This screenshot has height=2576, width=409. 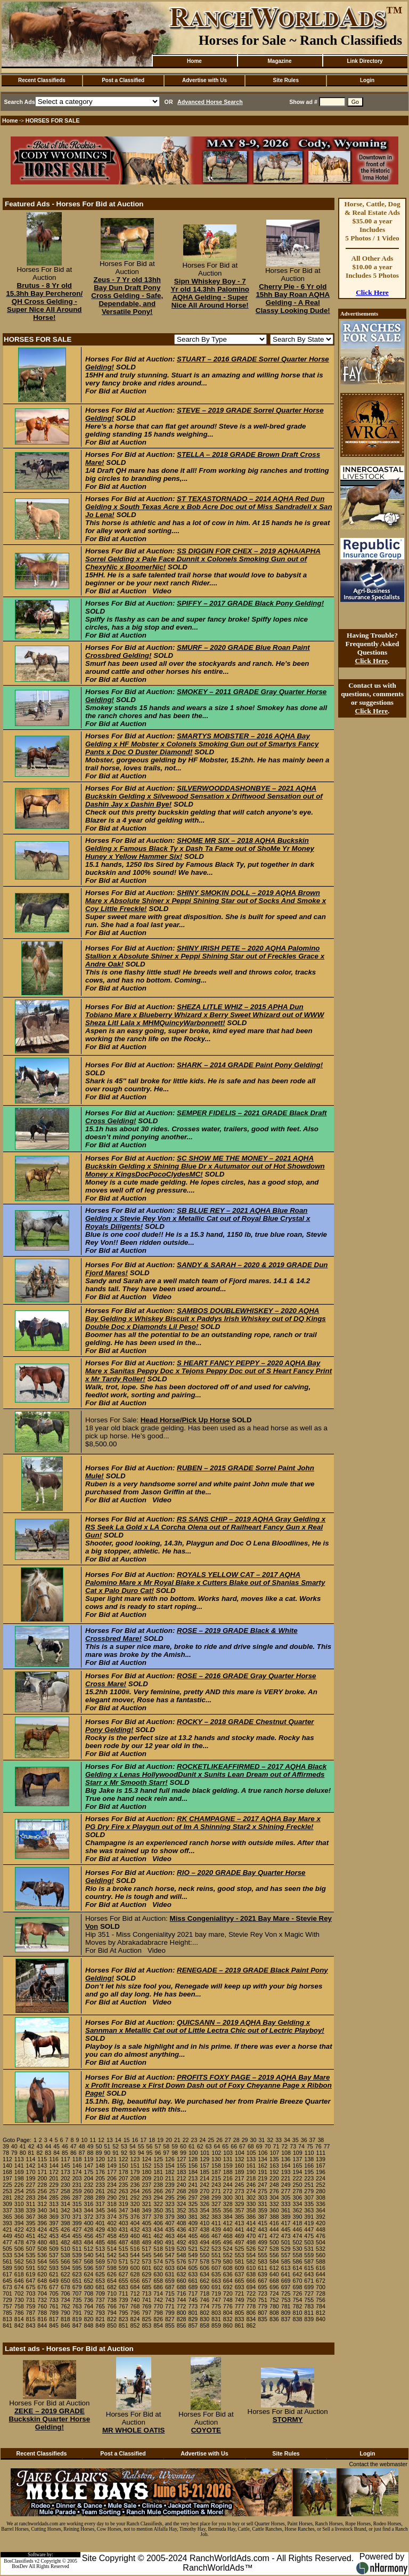 I want to click on 265, so click(x=146, y=2191).